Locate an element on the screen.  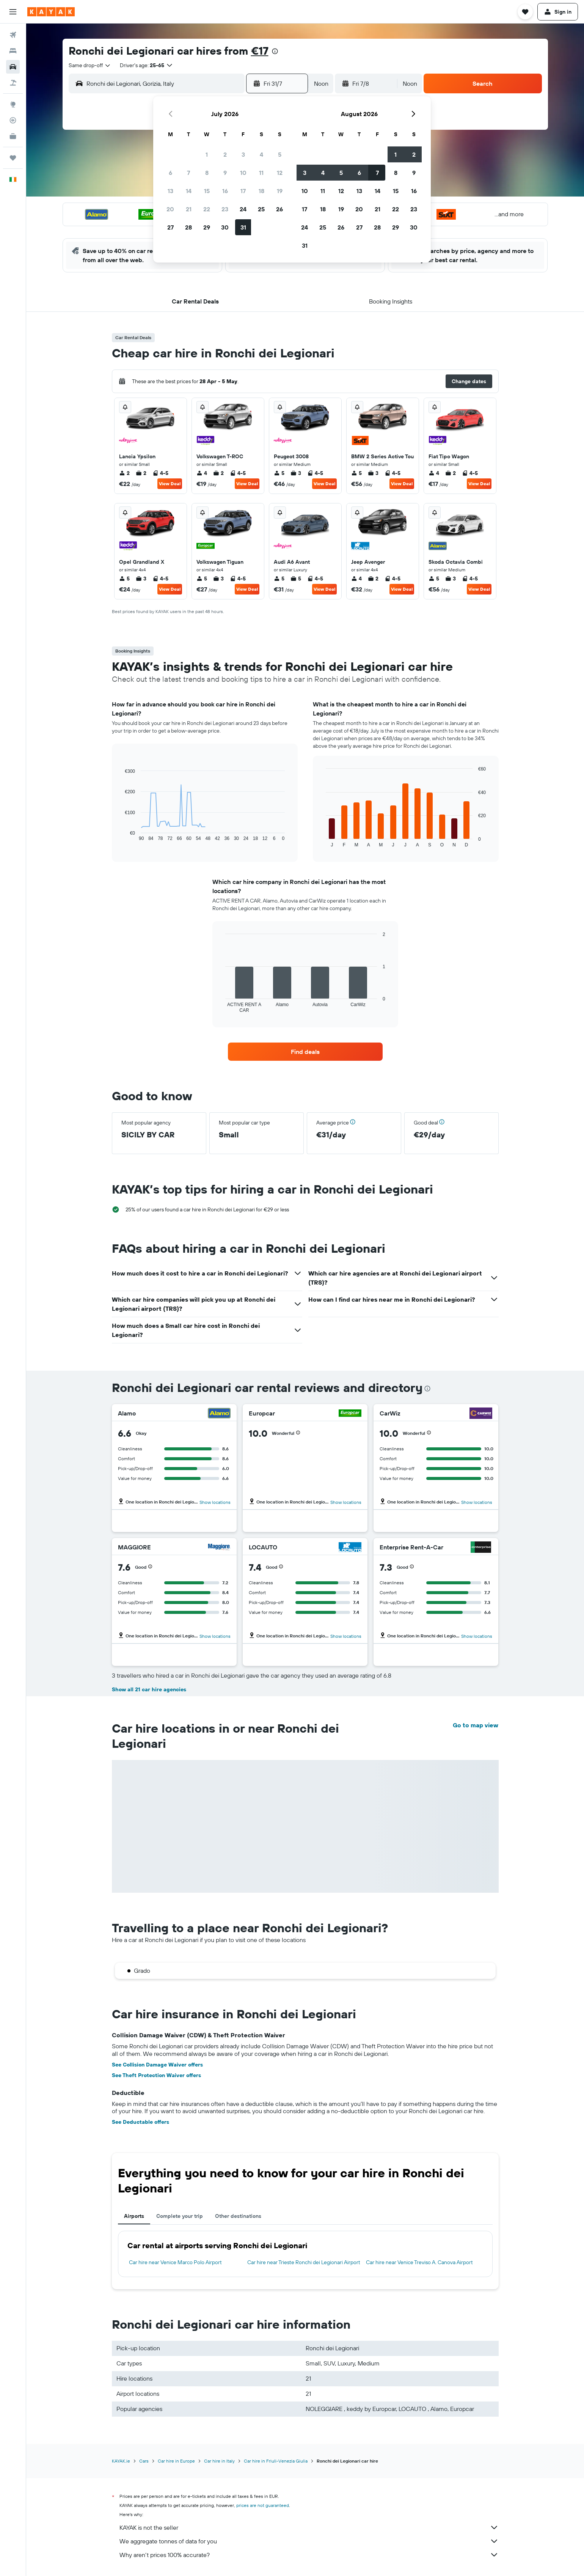
[Search for flights] is located at coordinates (13, 34).